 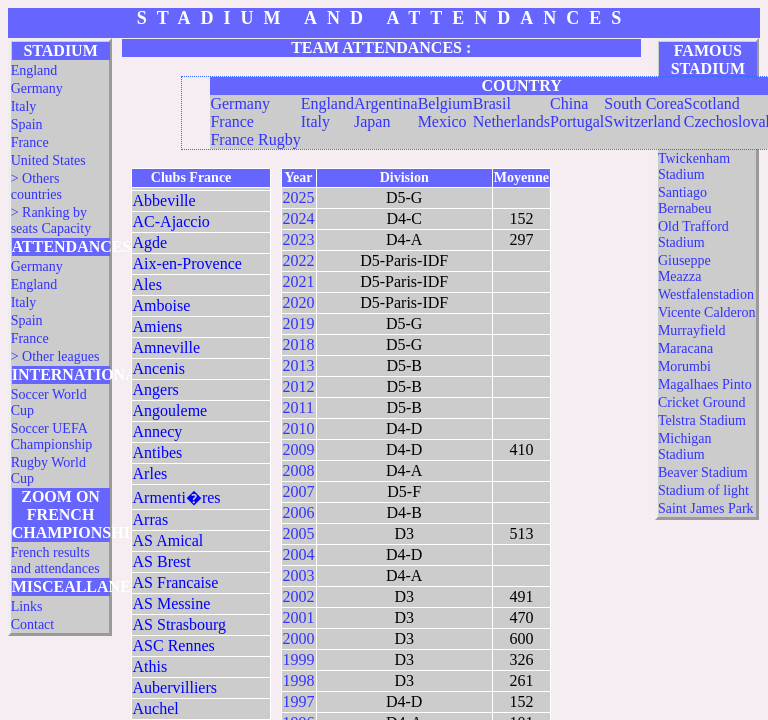 I want to click on Amiens, so click(x=158, y=326).